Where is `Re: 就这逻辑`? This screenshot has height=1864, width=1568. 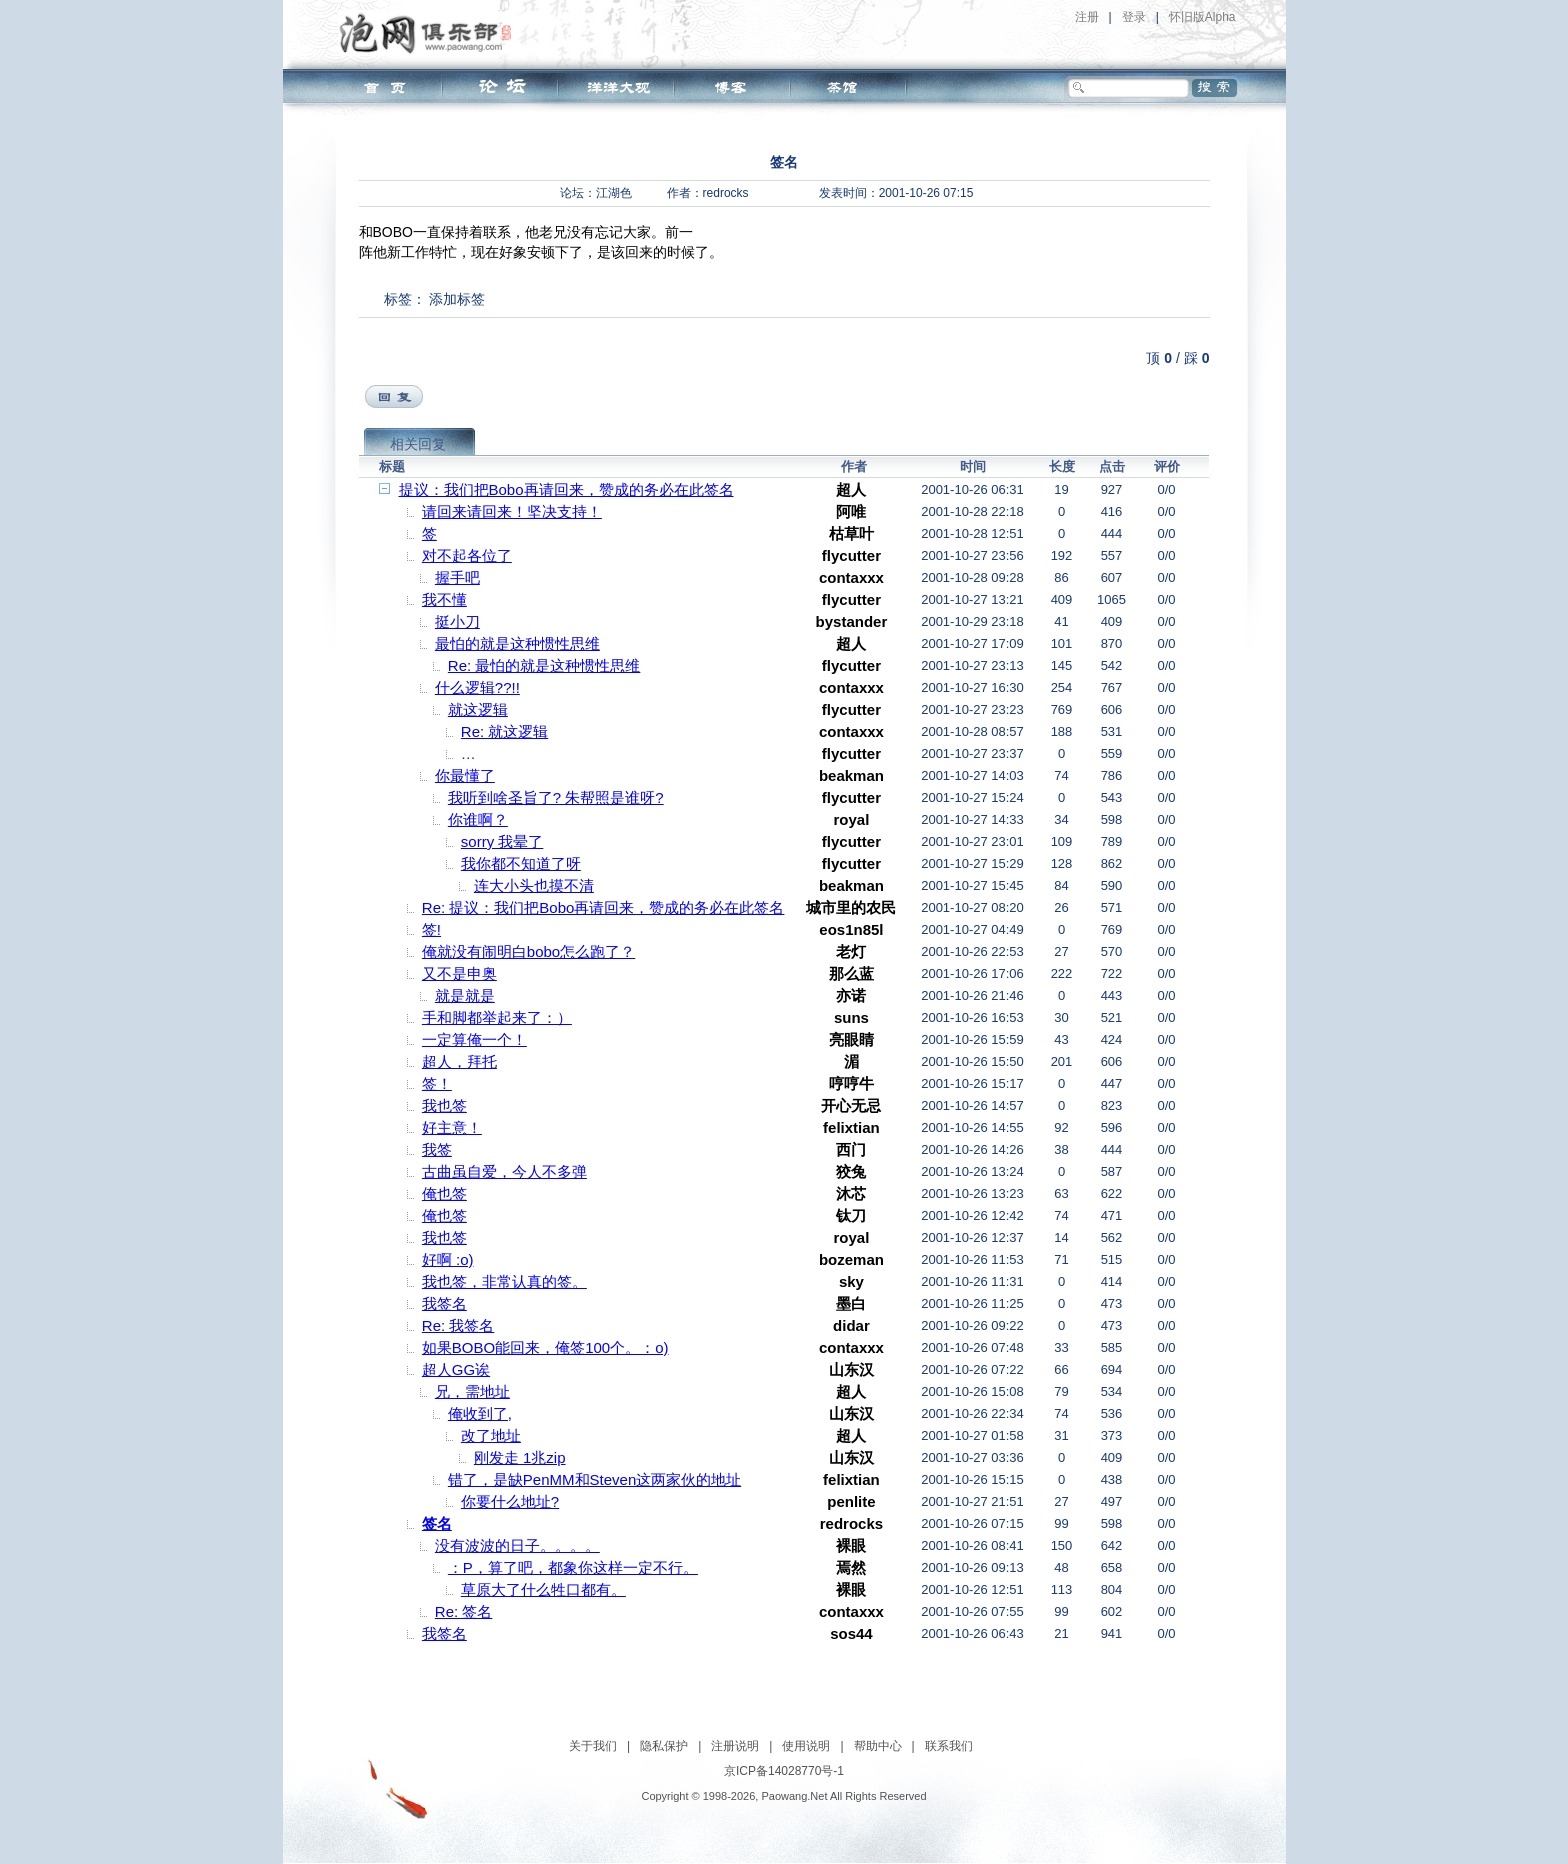 Re: 就这逻辑 is located at coordinates (505, 731).